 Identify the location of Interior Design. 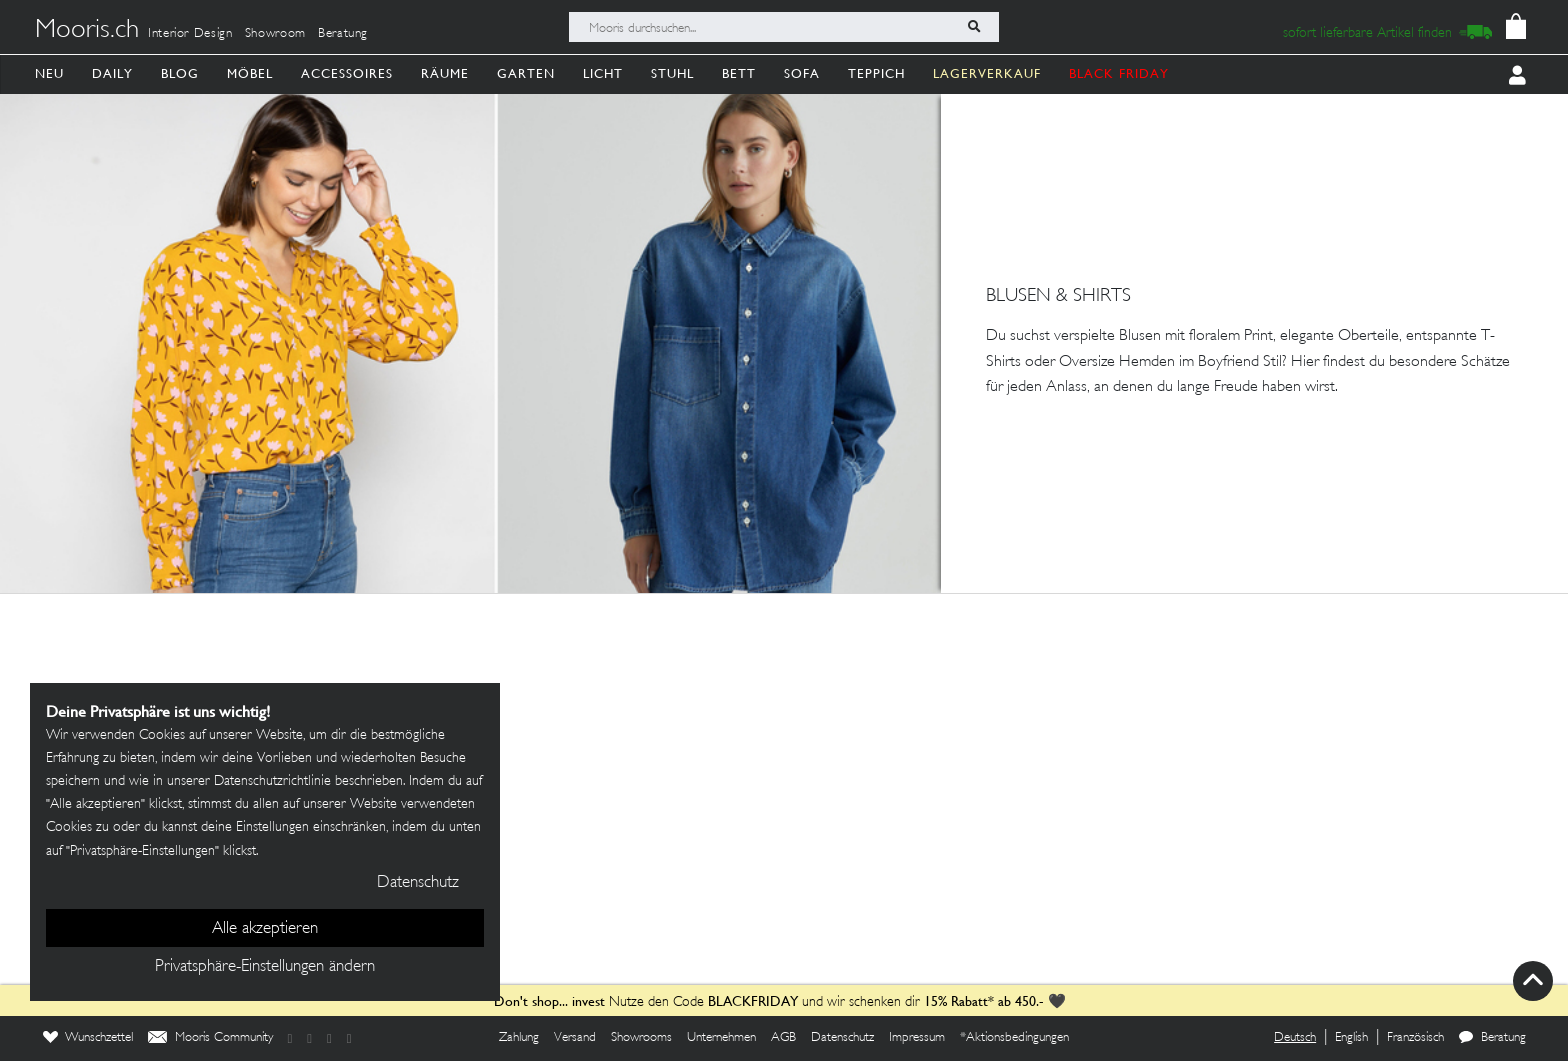
(190, 34).